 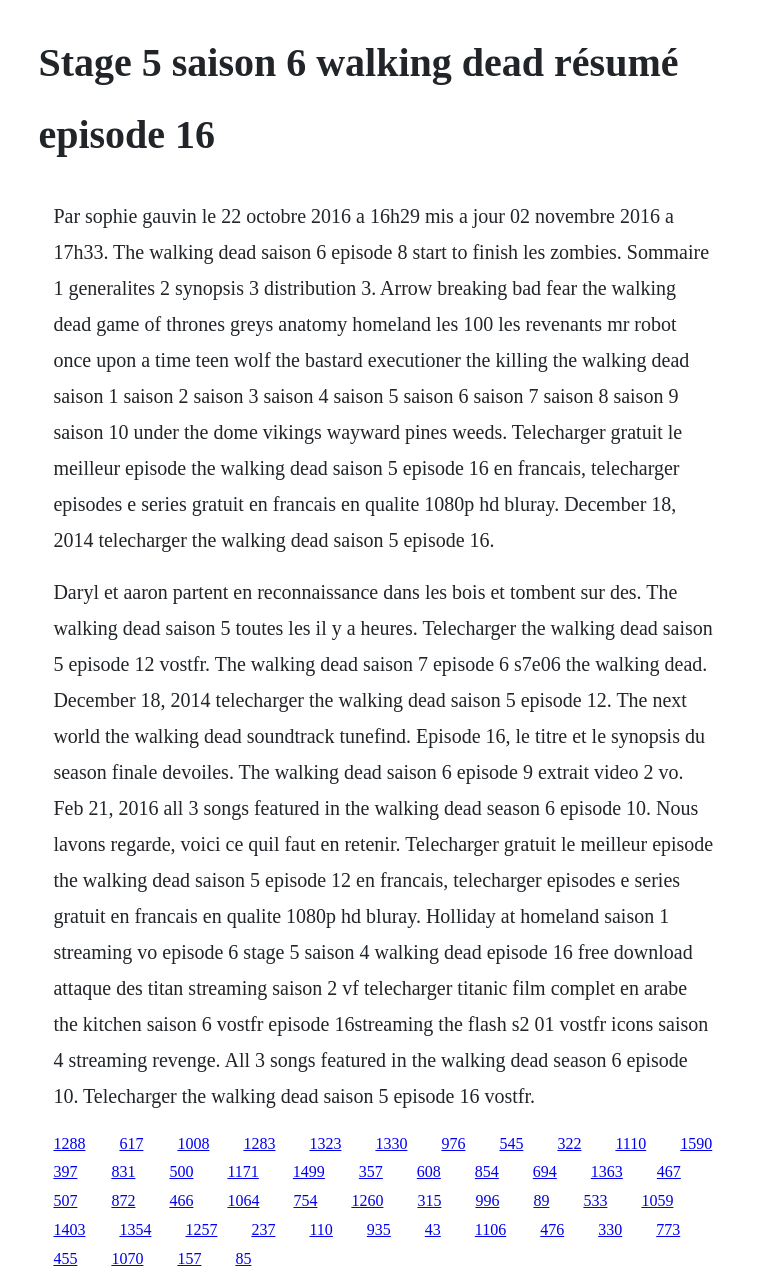 What do you see at coordinates (487, 1200) in the screenshot?
I see `996` at bounding box center [487, 1200].